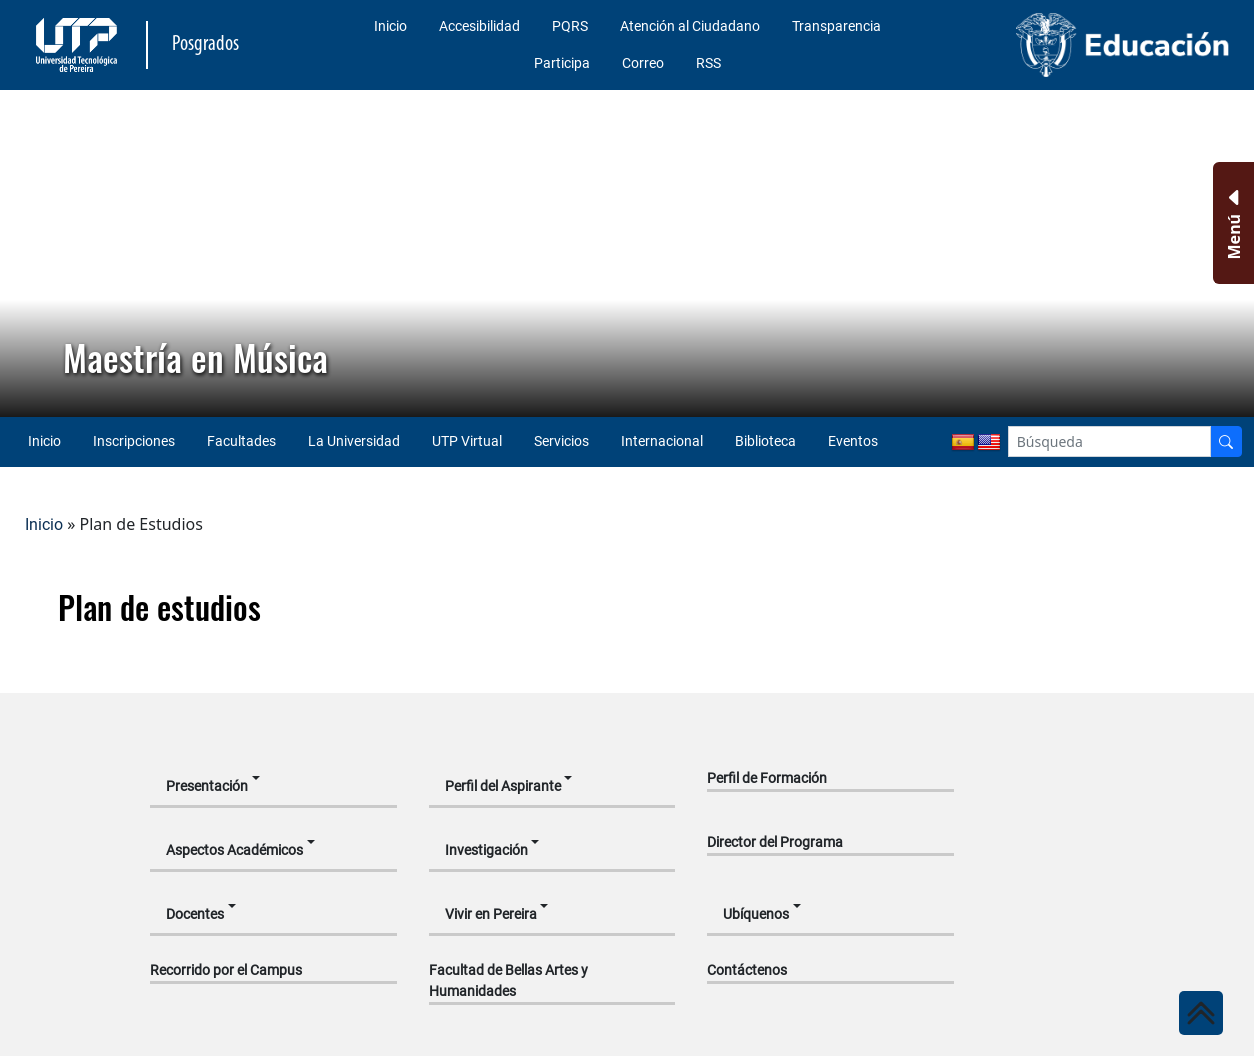 Image resolution: width=1254 pixels, height=1056 pixels. What do you see at coordinates (1109, 441) in the screenshot?
I see `[Google Search]` at bounding box center [1109, 441].